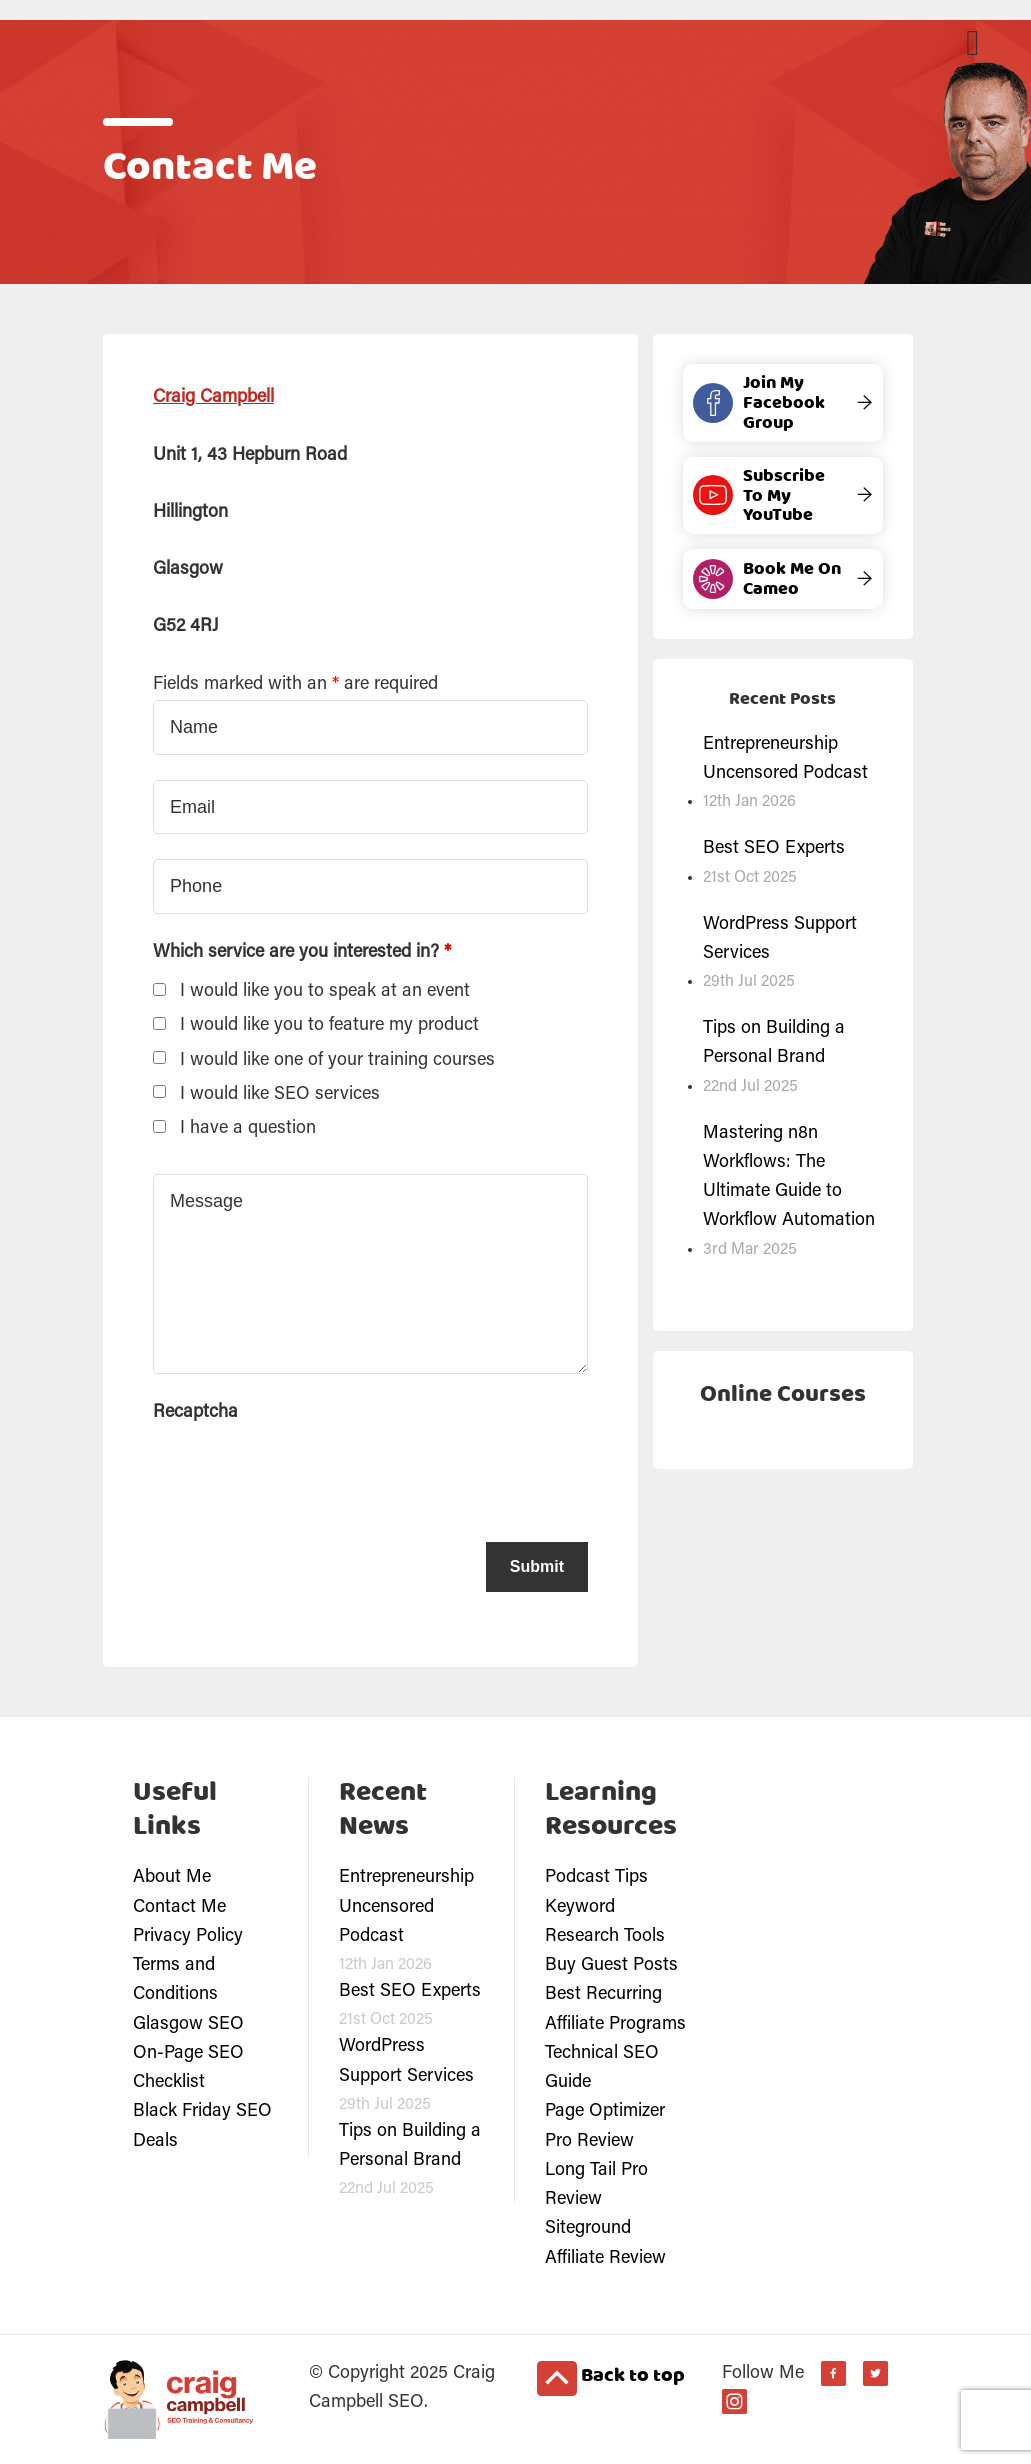  I want to click on WordPress Support Services, so click(780, 939).